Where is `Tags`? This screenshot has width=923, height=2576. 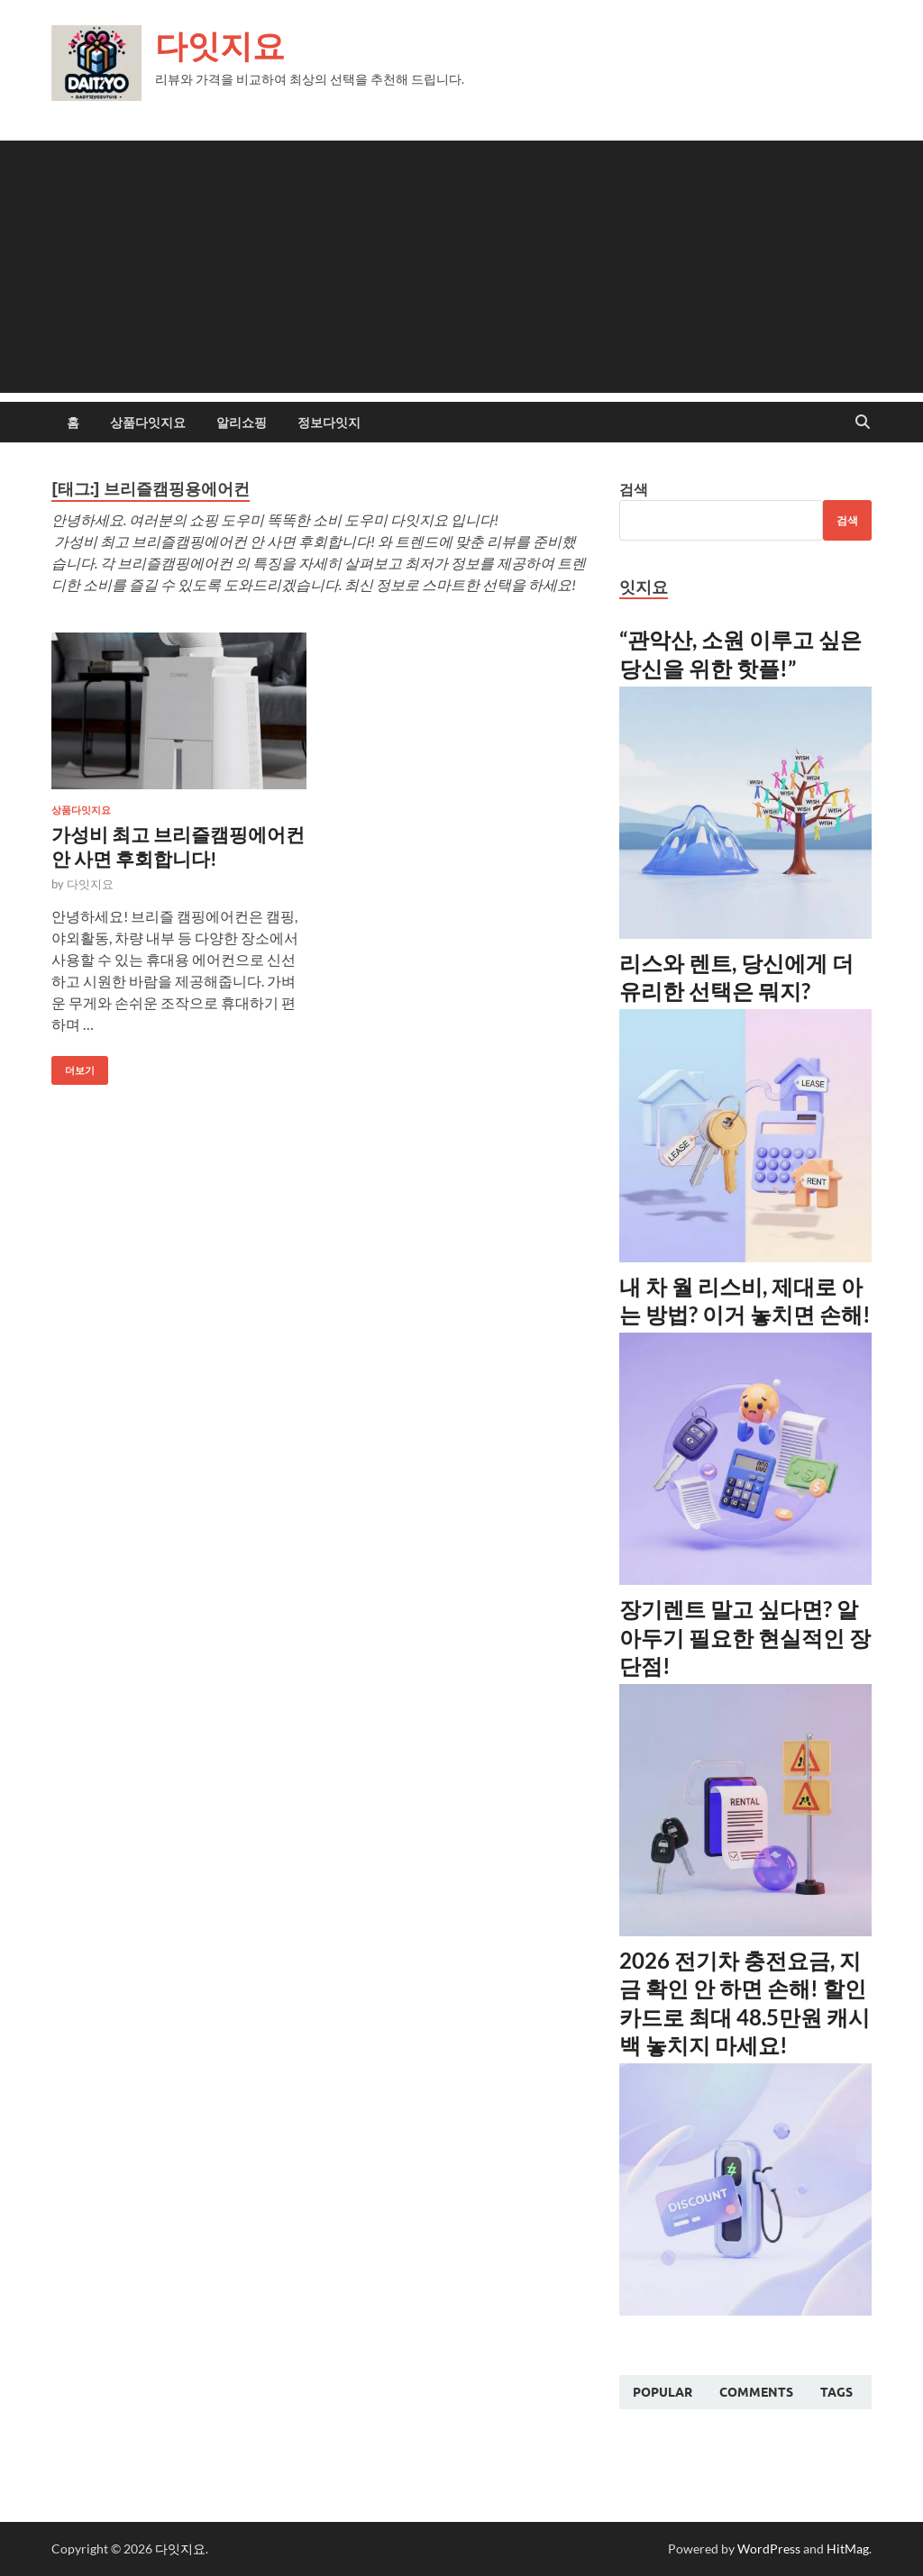 Tags is located at coordinates (836, 2392).